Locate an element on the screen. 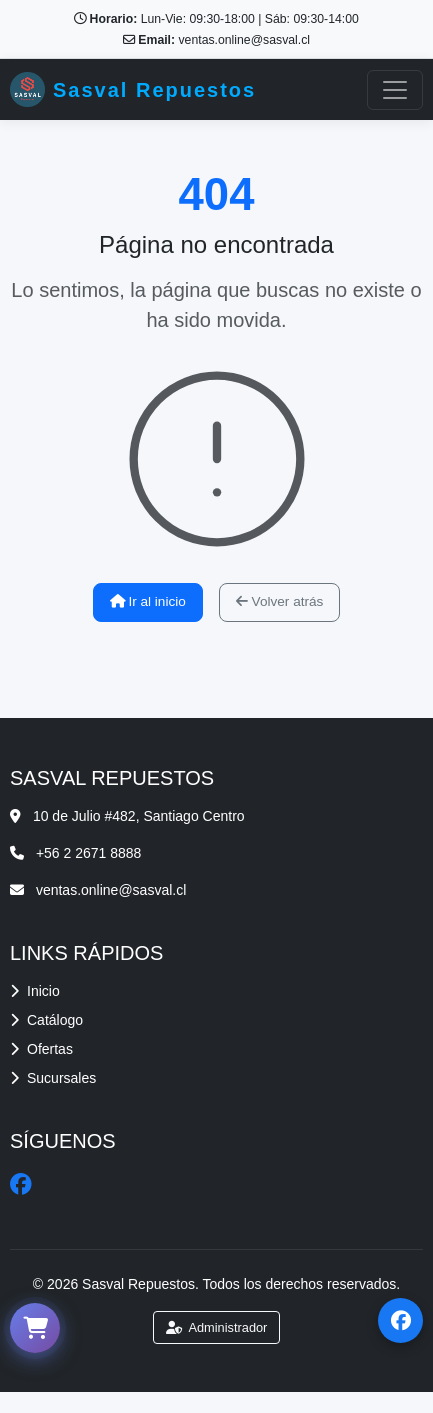 This screenshot has height=1413, width=433. Sucursales is located at coordinates (53, 1078).